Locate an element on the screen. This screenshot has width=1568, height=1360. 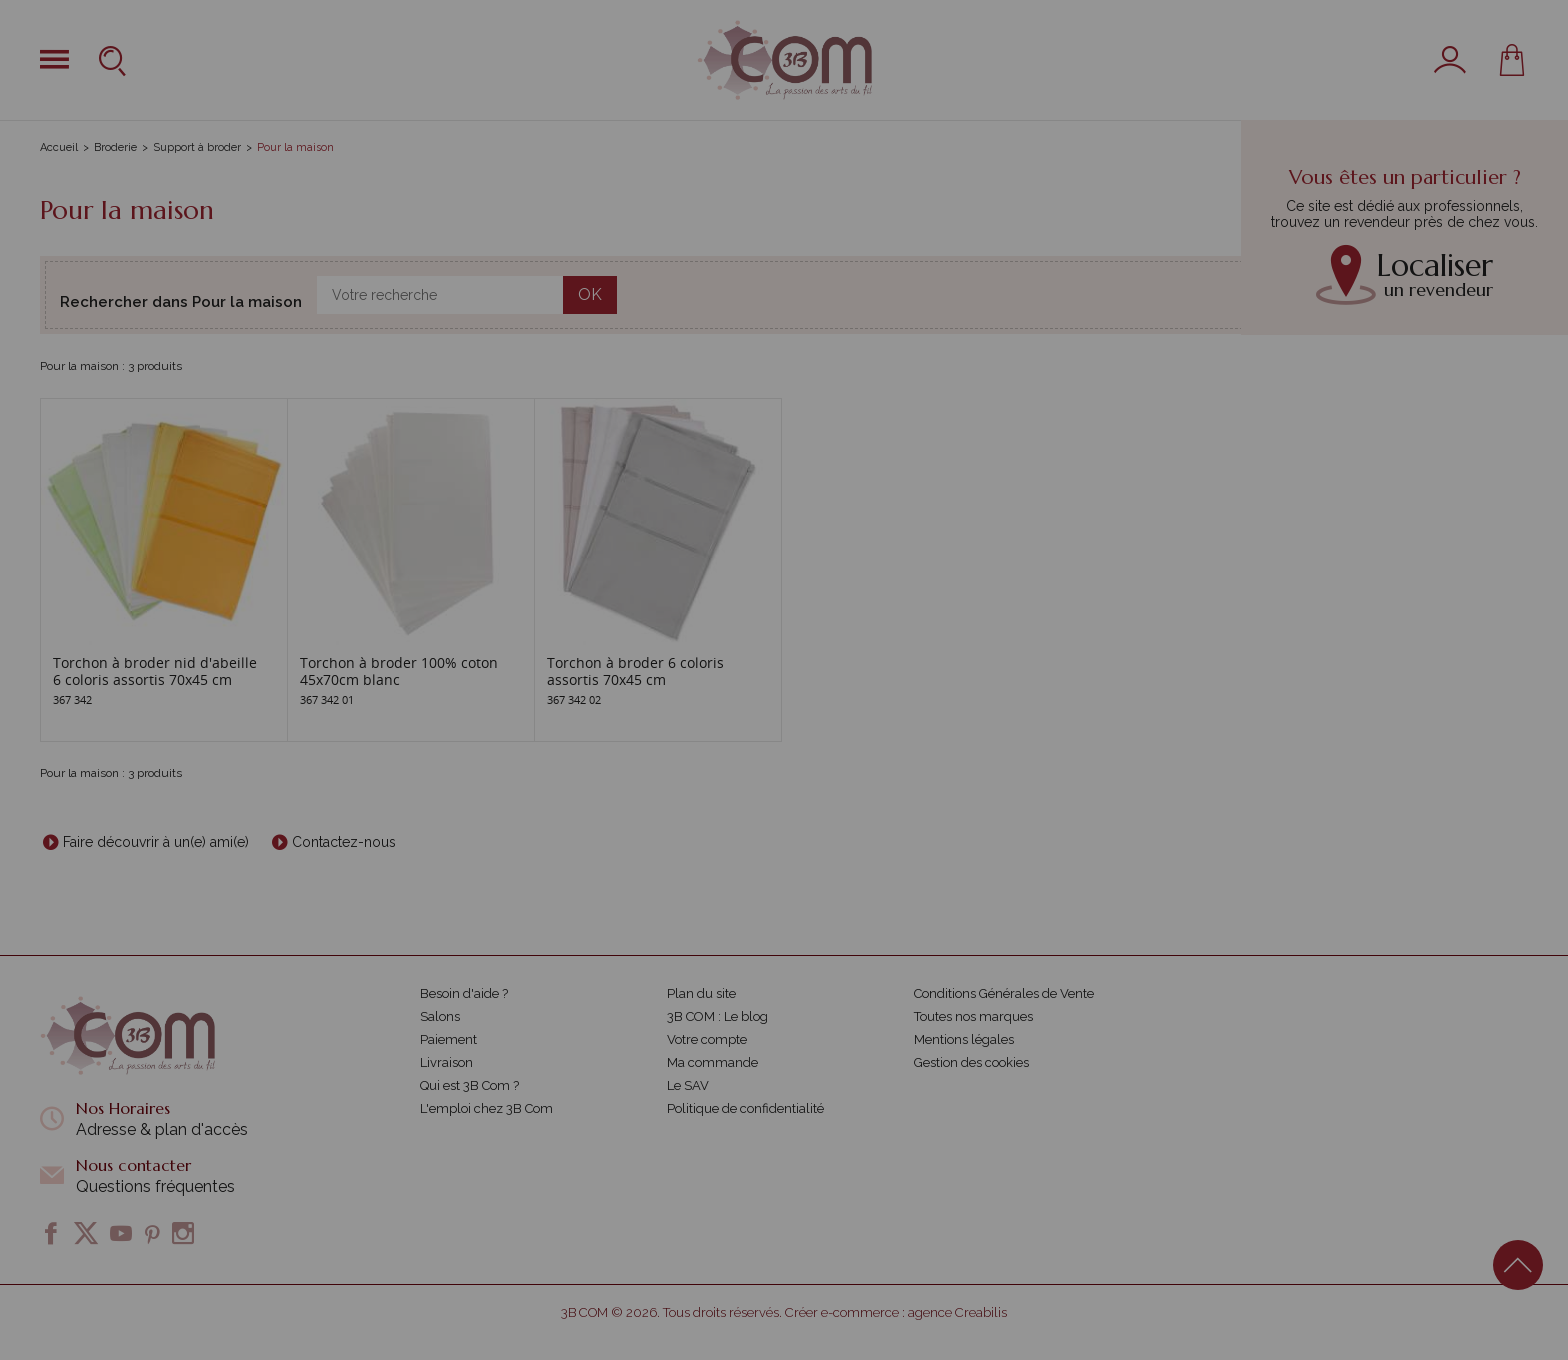
Votre compte is located at coordinates (707, 1039).